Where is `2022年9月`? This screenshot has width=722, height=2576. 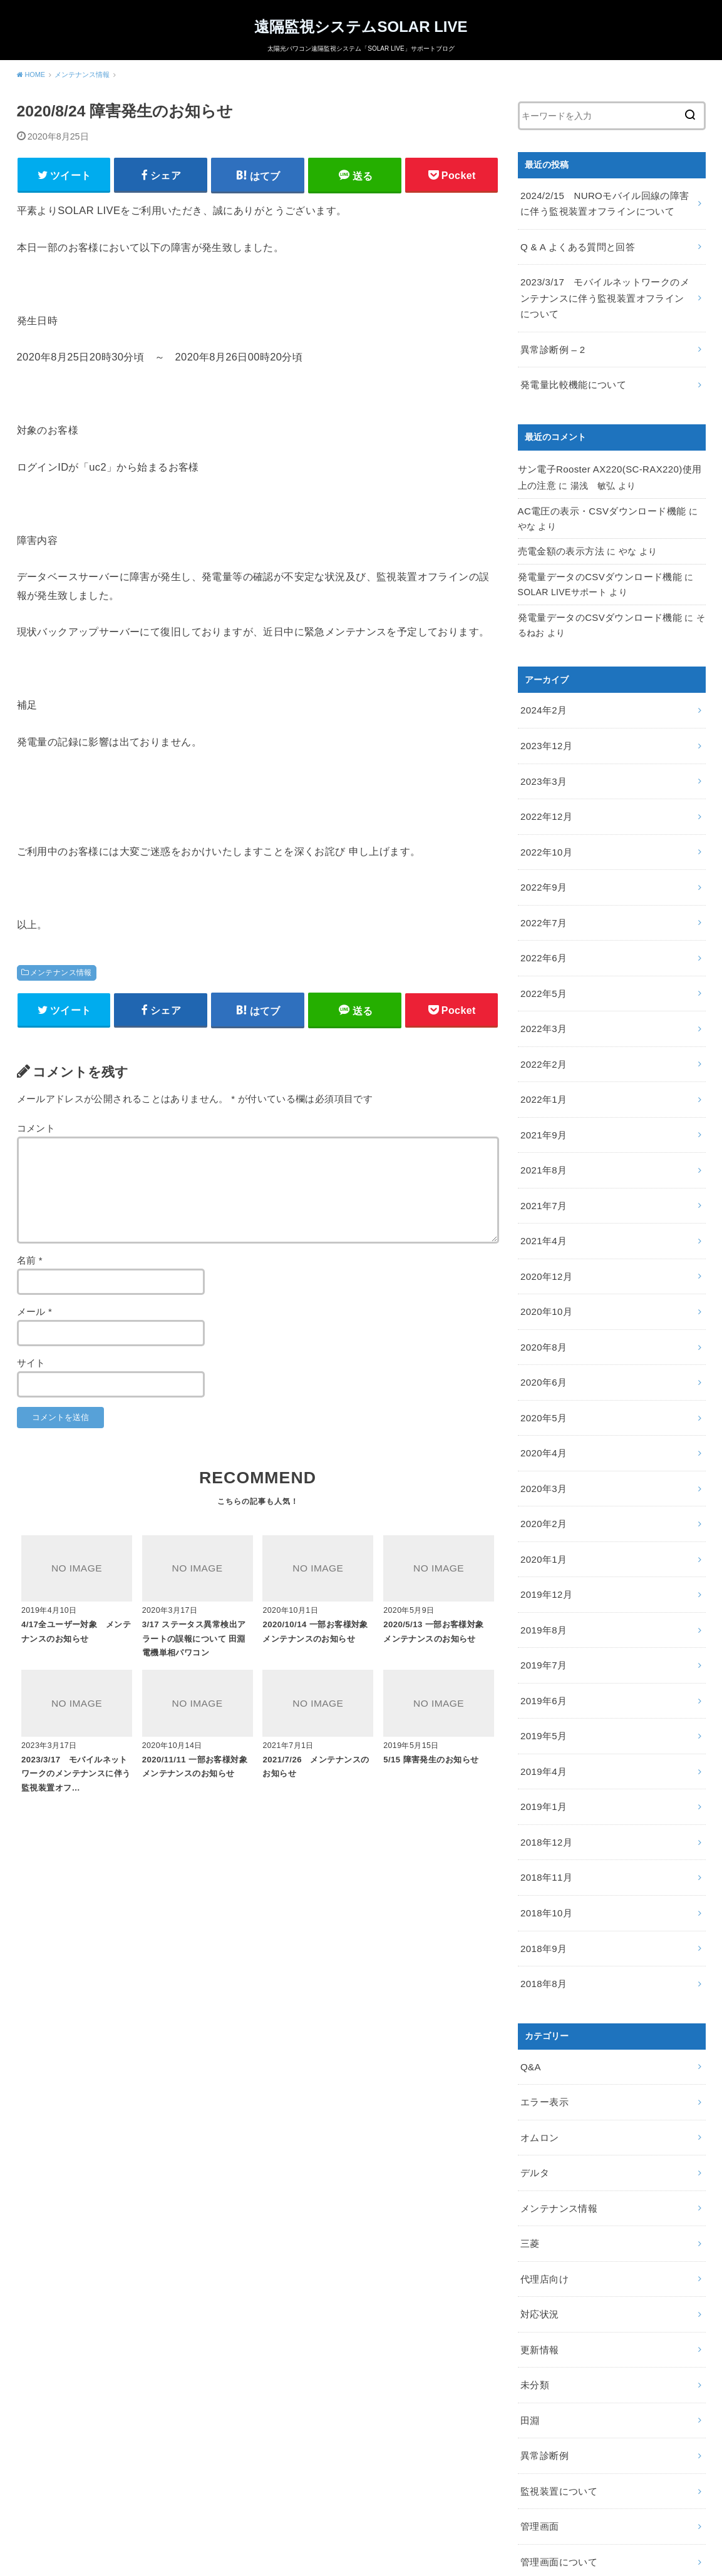
2022年9月 is located at coordinates (542, 852).